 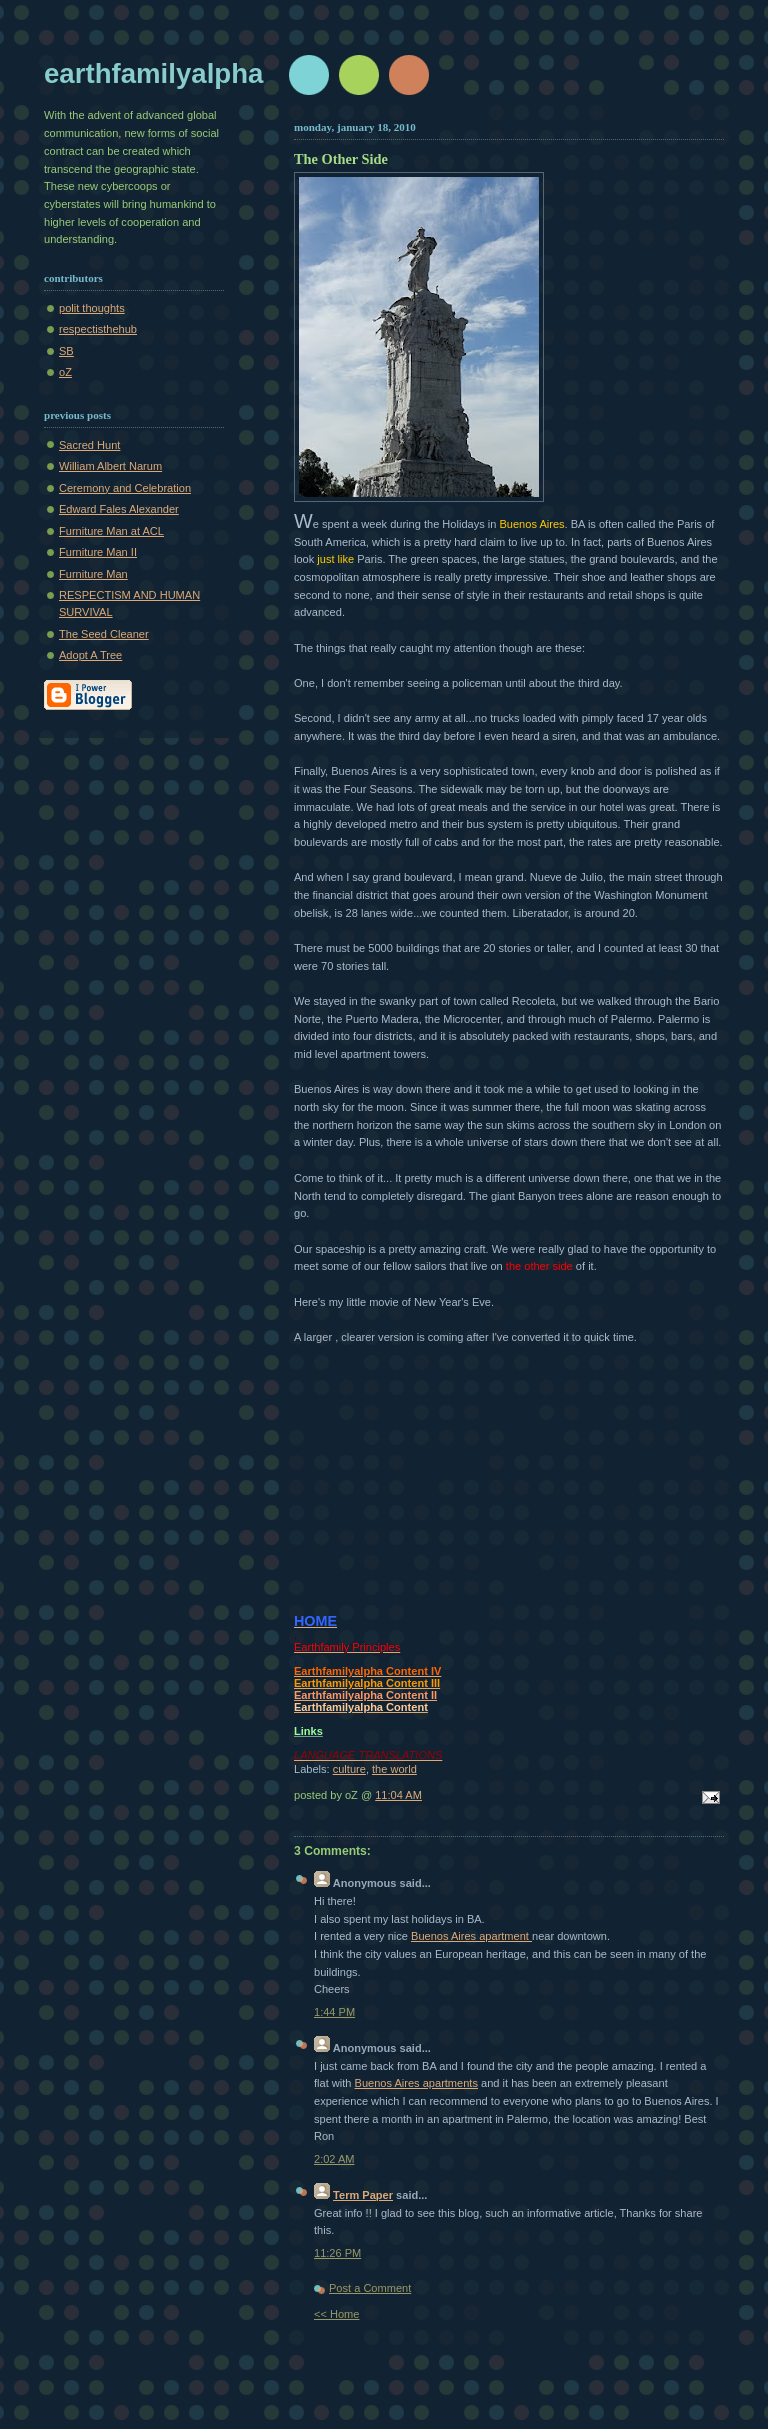 What do you see at coordinates (65, 372) in the screenshot?
I see `oZ` at bounding box center [65, 372].